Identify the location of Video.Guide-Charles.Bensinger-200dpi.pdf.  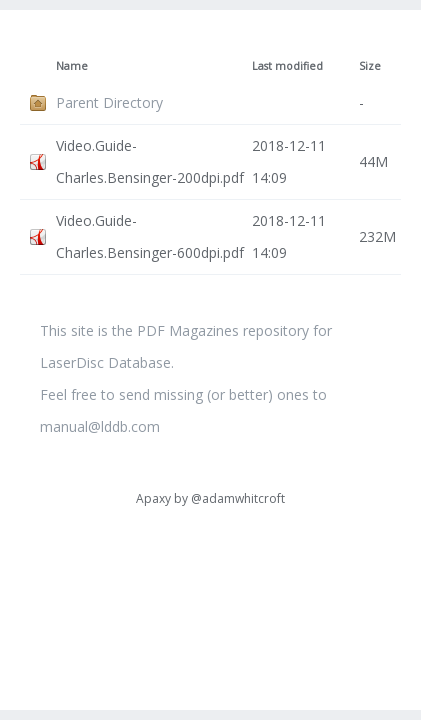
(150, 161).